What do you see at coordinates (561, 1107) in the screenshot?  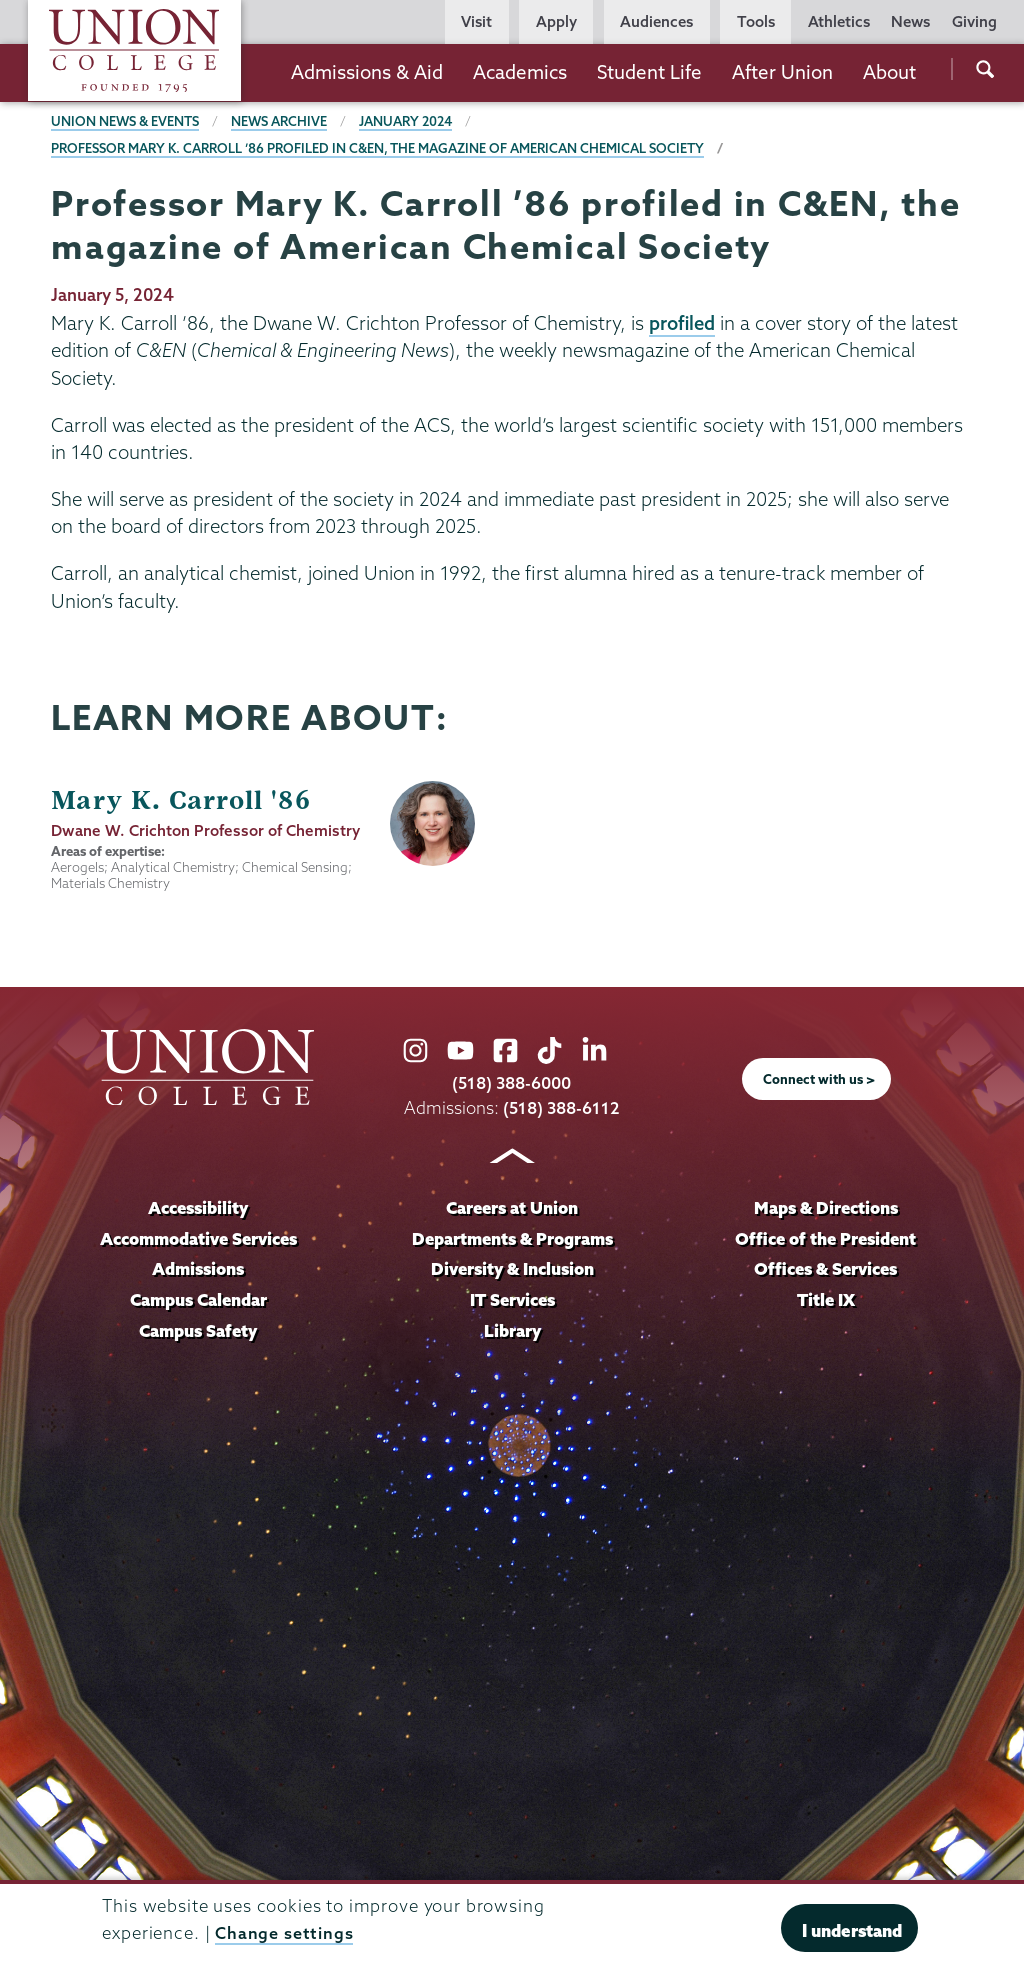 I see `(518) 388-6112` at bounding box center [561, 1107].